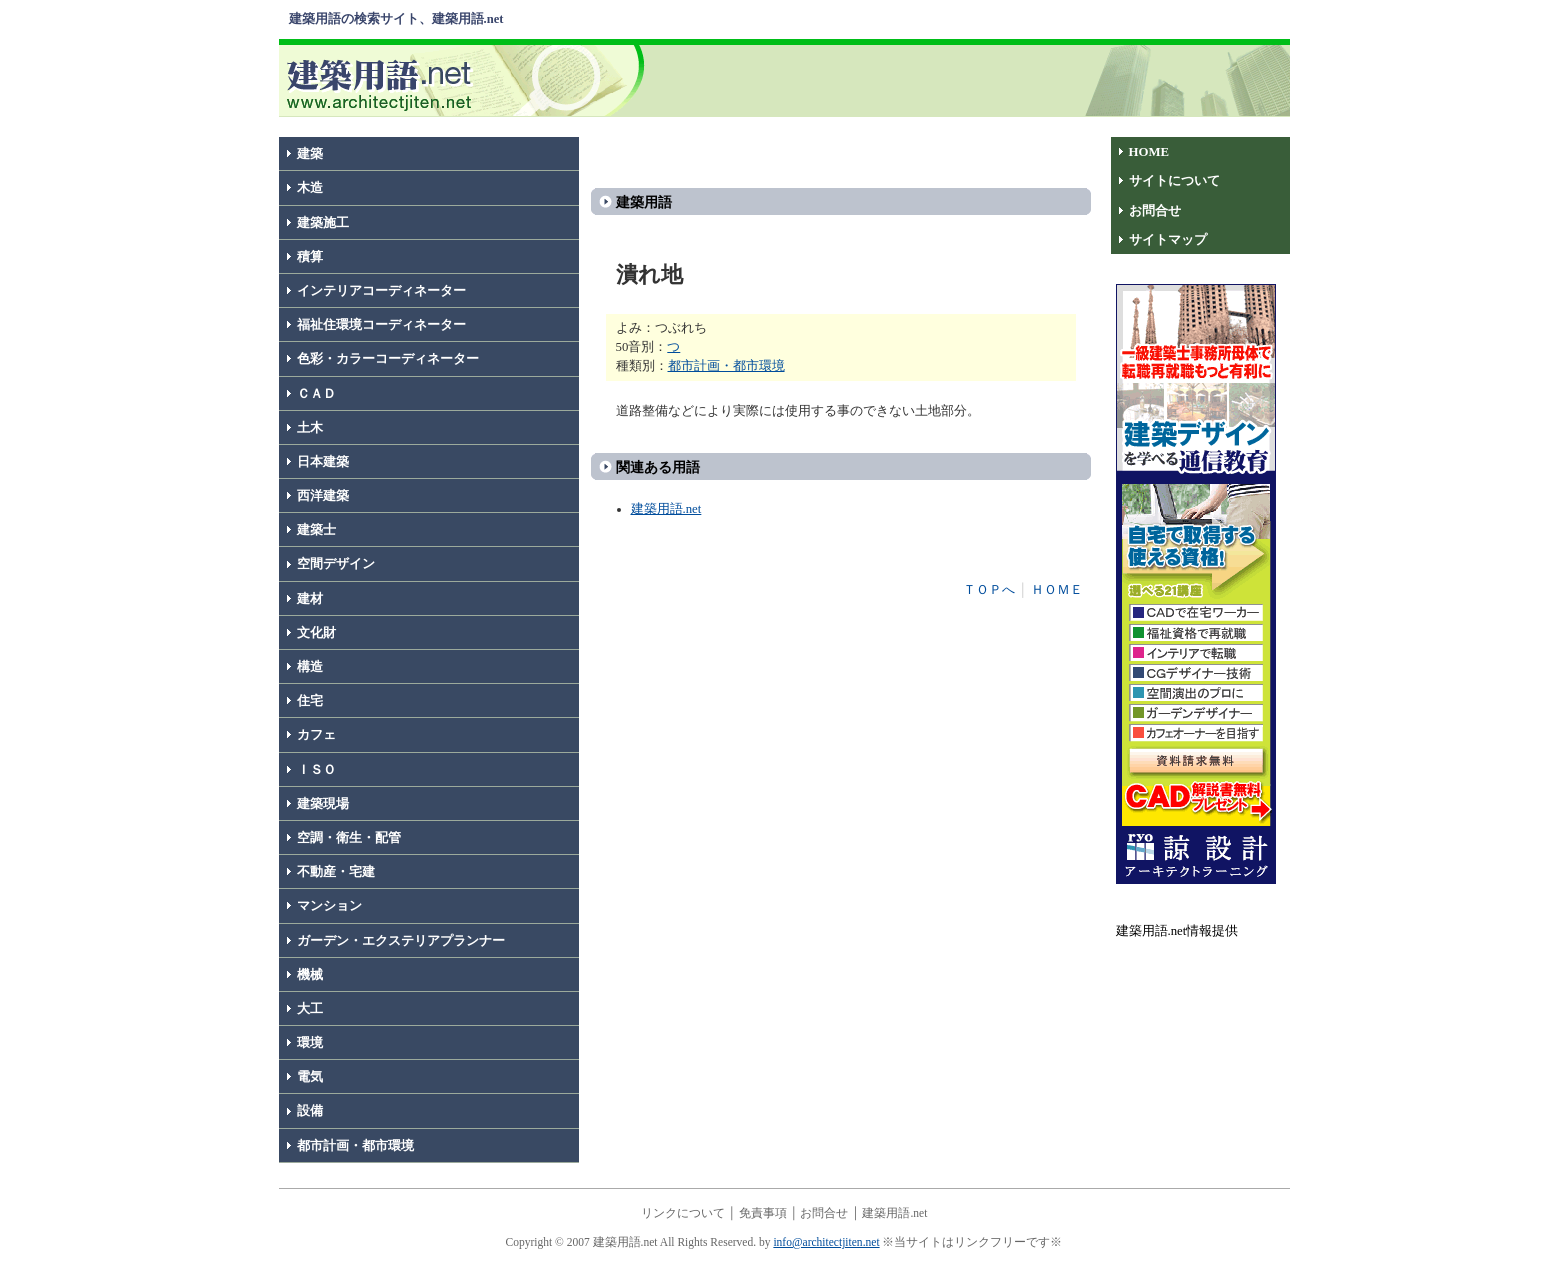 This screenshot has width=1568, height=1282. Describe the element at coordinates (1174, 181) in the screenshot. I see `サイトについて` at that location.